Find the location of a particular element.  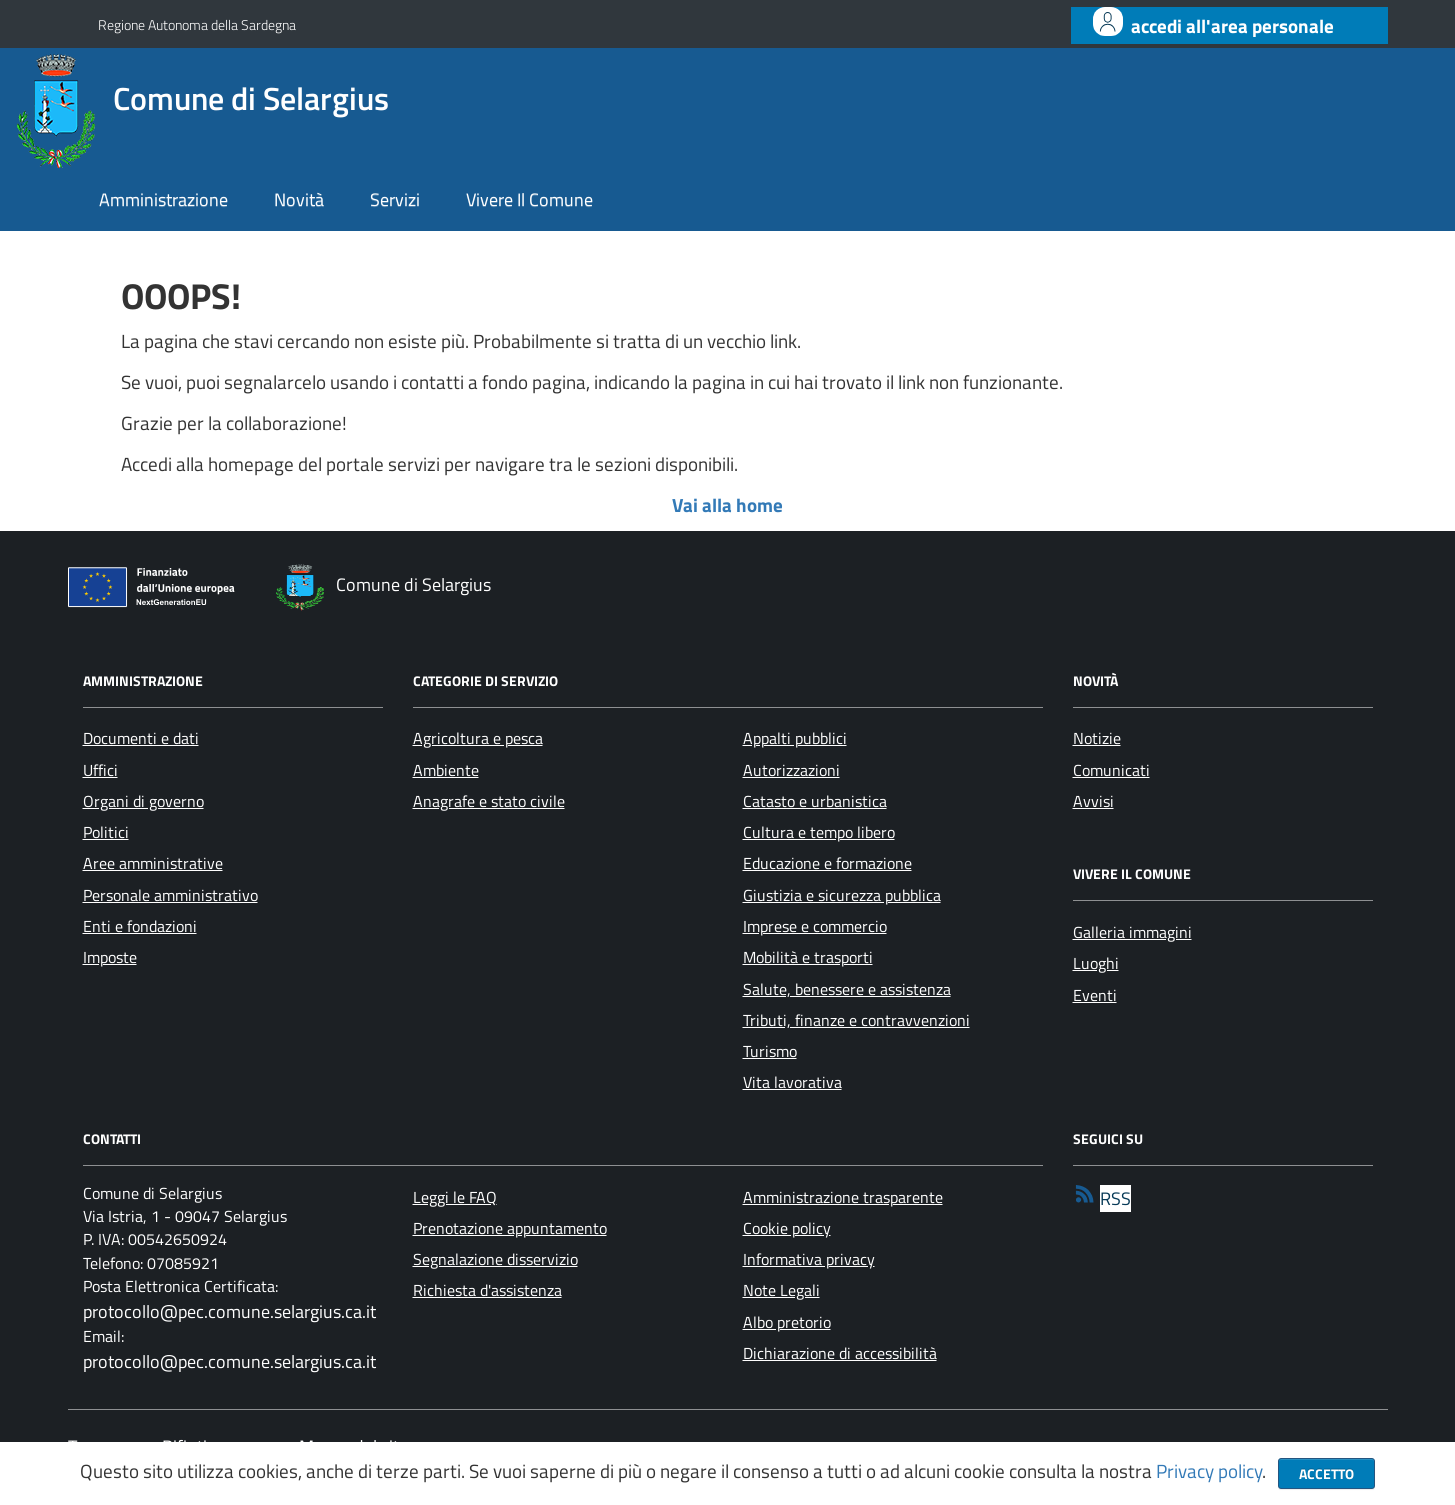

[rss] is located at coordinates (1102, 1198).